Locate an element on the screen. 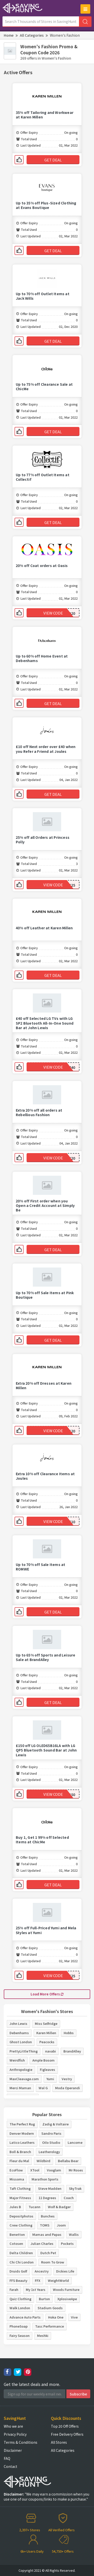  Dutch Pet is located at coordinates (48, 2252).